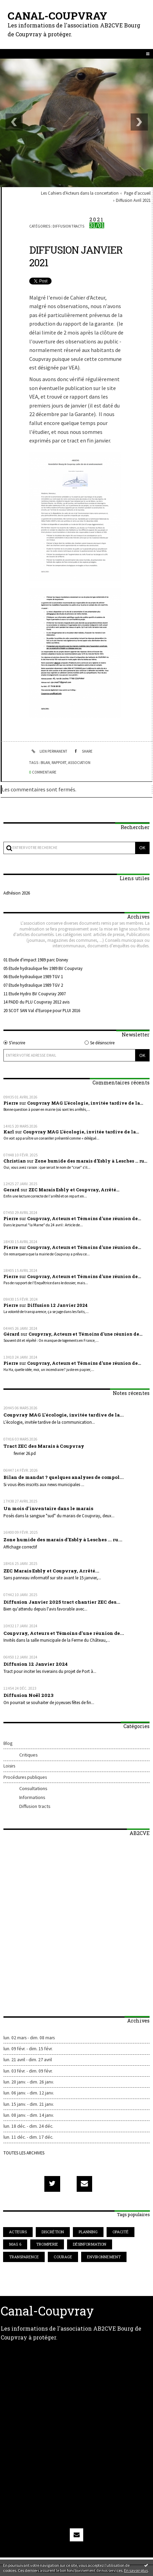 The width and height of the screenshot is (153, 2576). What do you see at coordinates (91, 1161) in the screenshot?
I see `Zone humide des marais d'Esbly à Lesches ... ru...` at bounding box center [91, 1161].